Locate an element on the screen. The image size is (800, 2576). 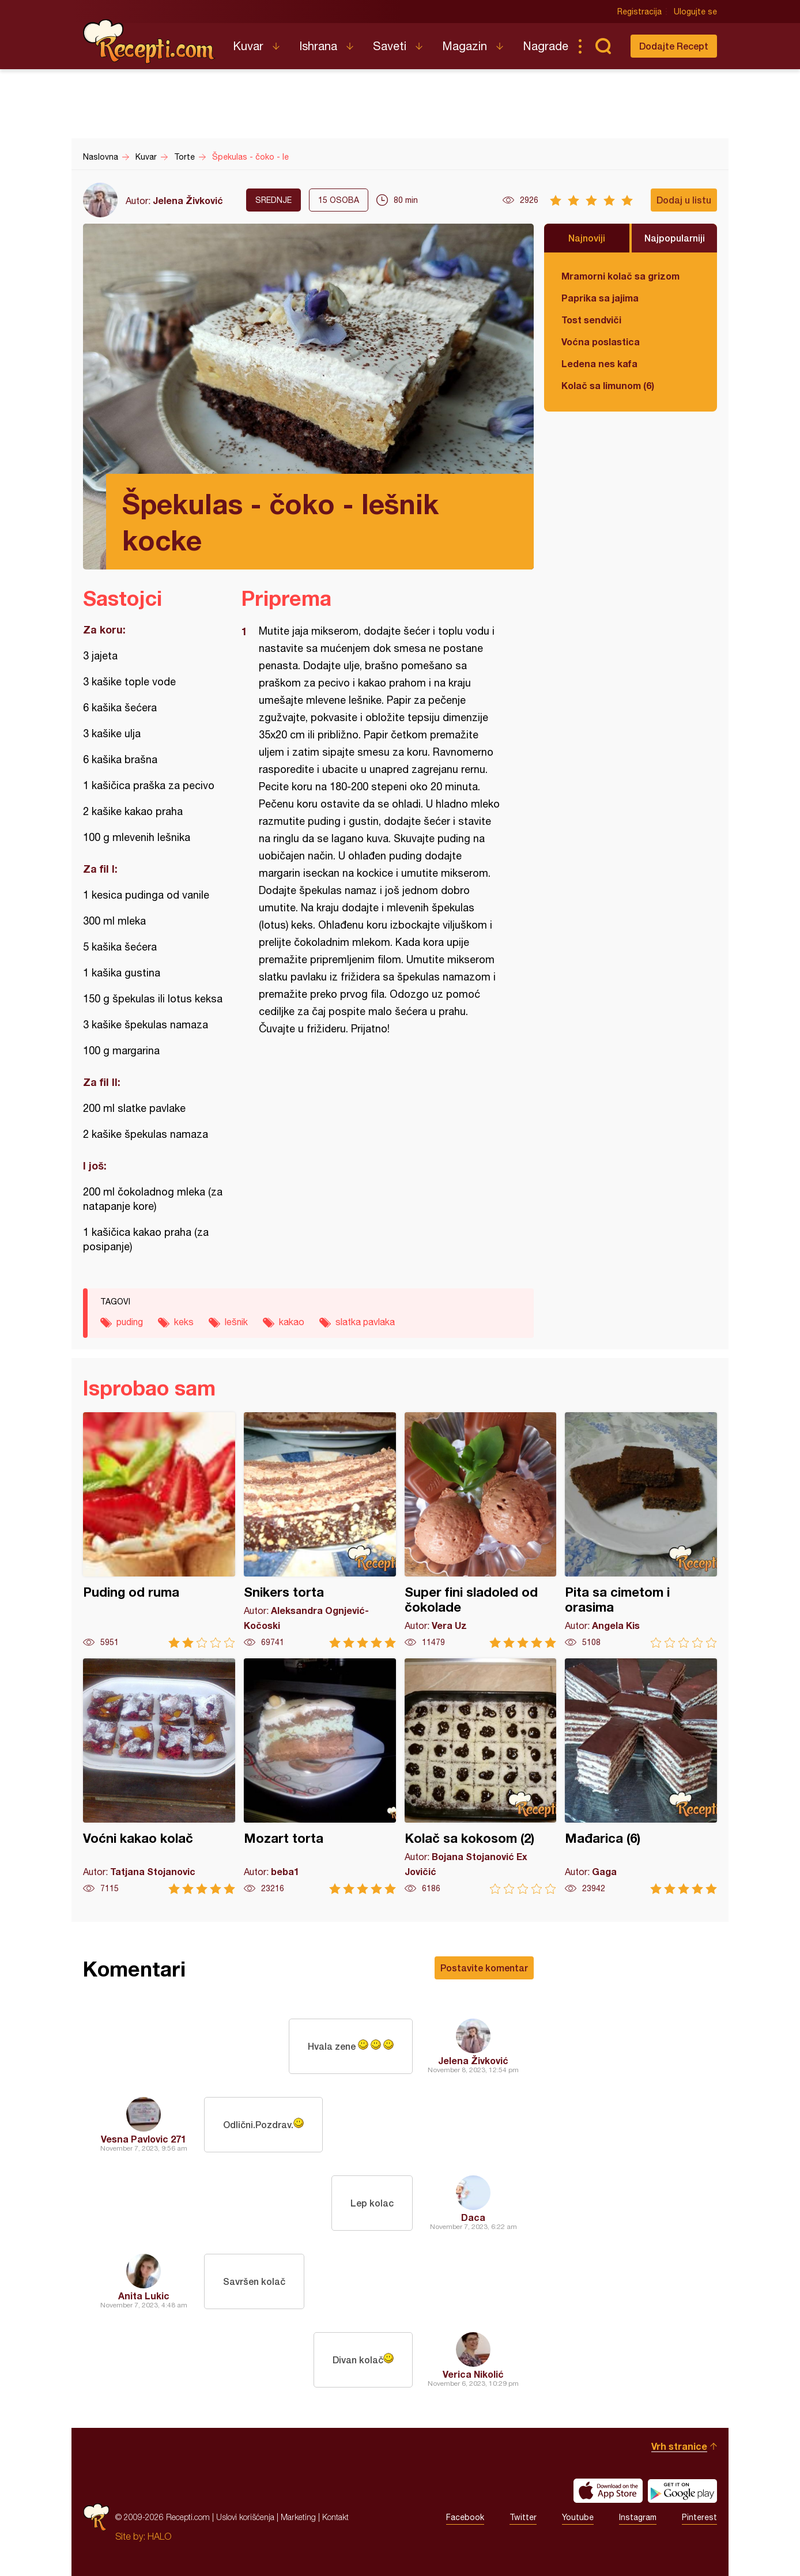
Magazin is located at coordinates (464, 45).